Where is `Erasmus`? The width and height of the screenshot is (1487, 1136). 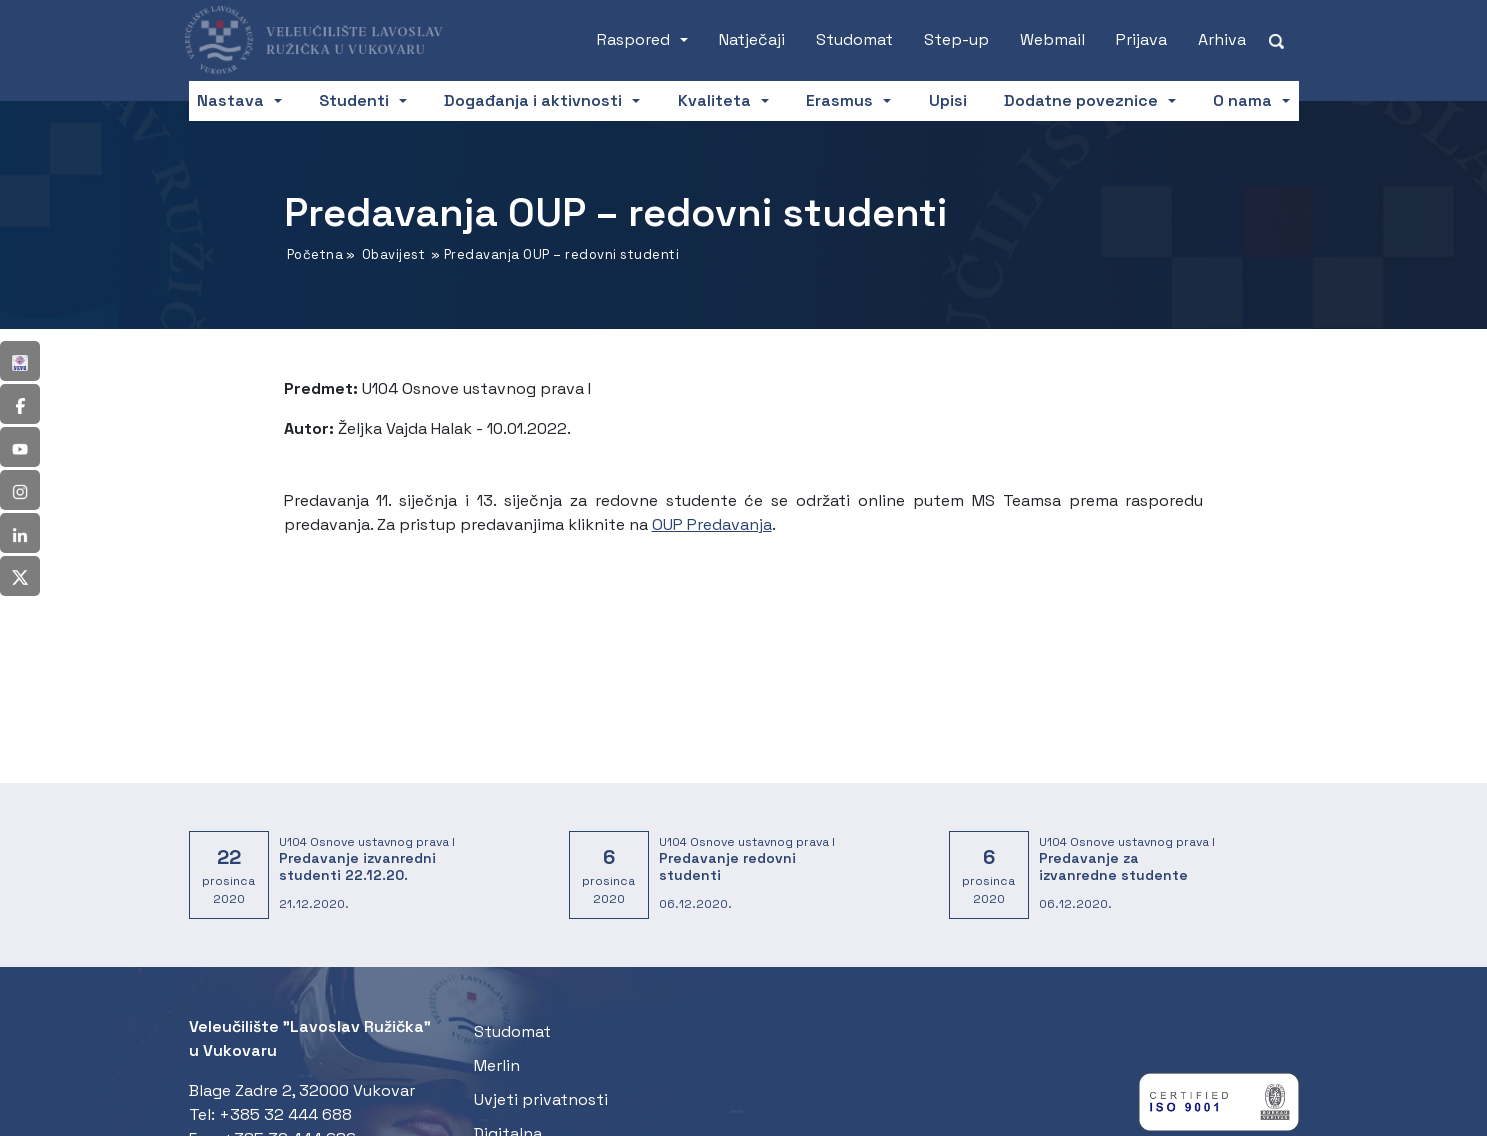 Erasmus is located at coordinates (839, 100).